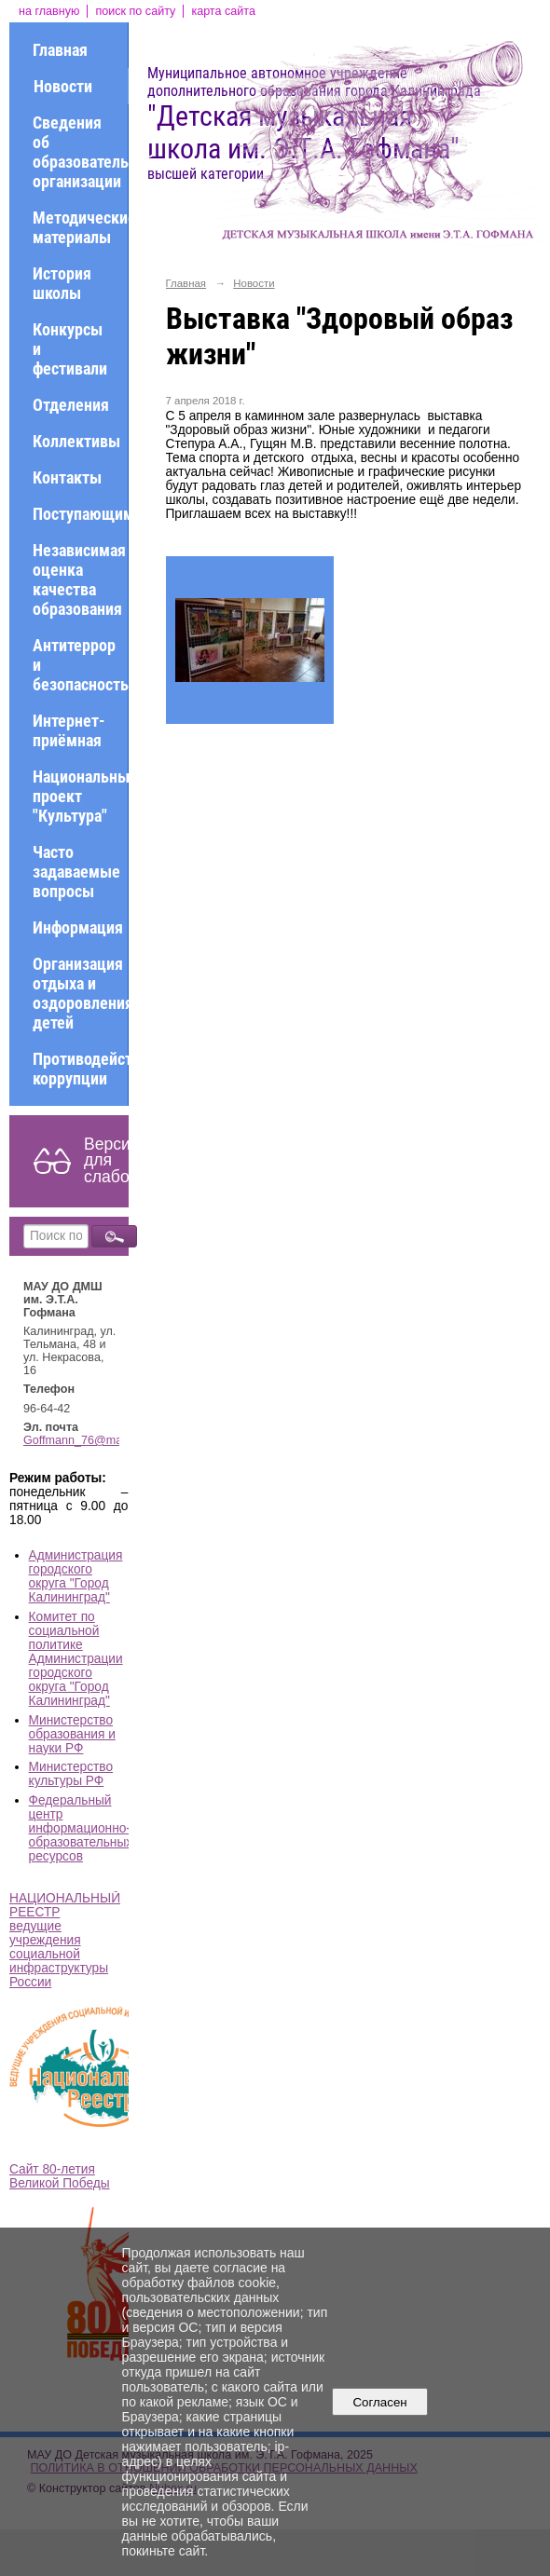 The height and width of the screenshot is (2576, 550). I want to click on Поступающим, so click(80, 514).